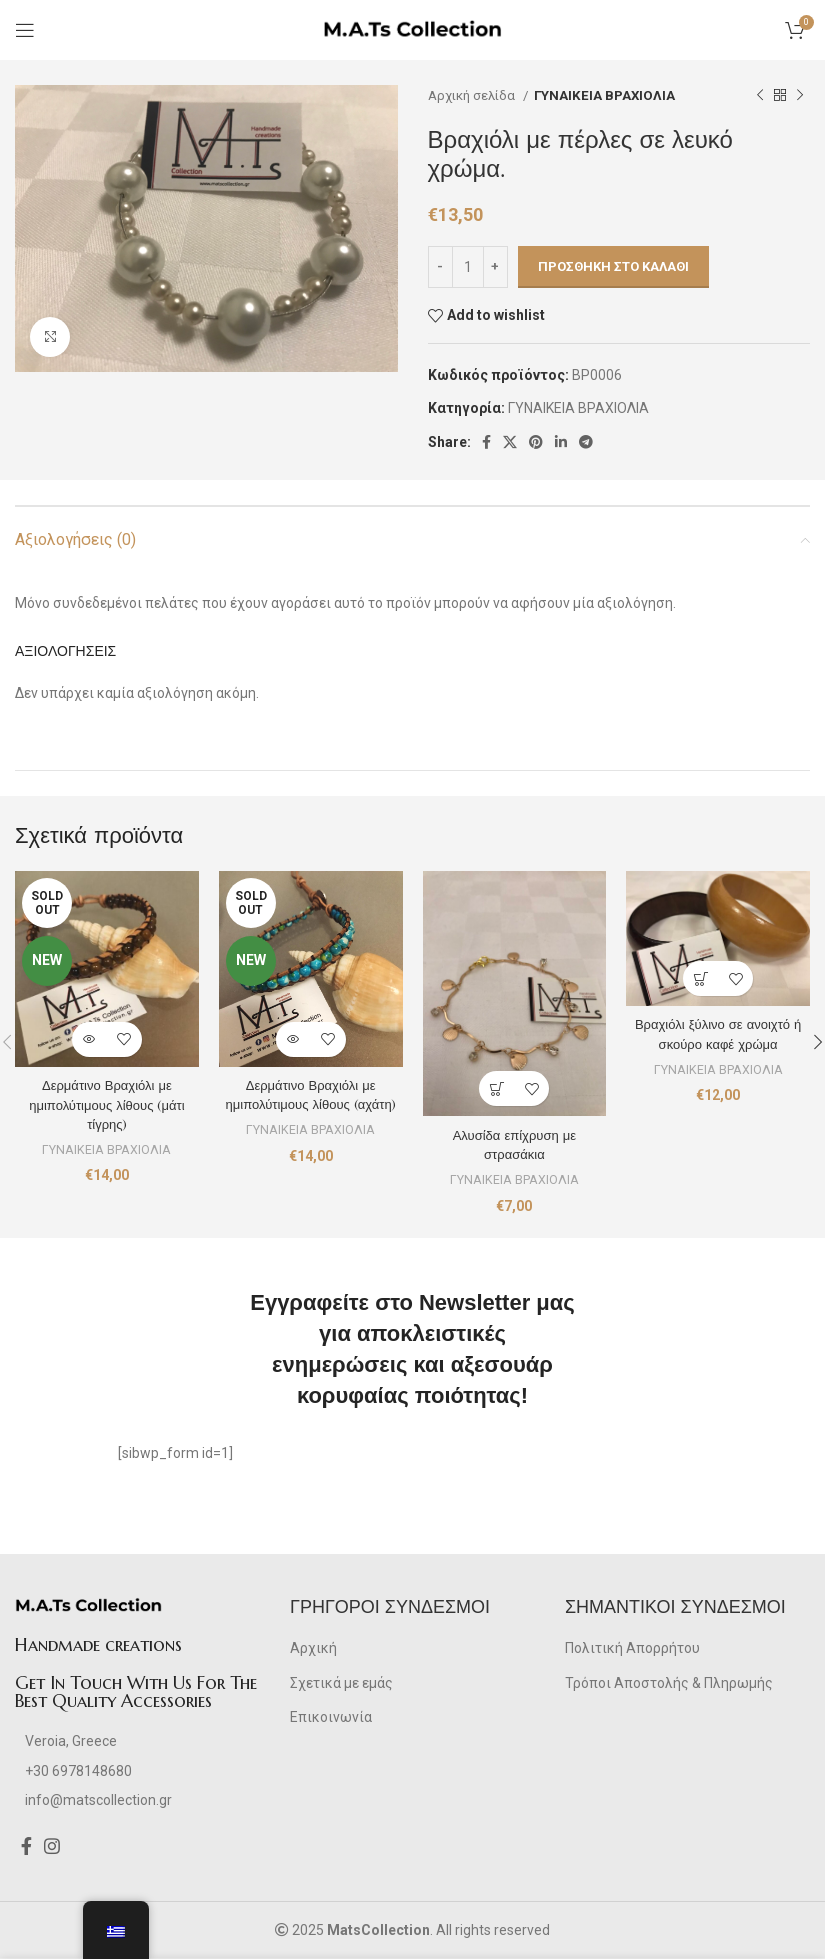  I want to click on [Previous product], so click(760, 96).